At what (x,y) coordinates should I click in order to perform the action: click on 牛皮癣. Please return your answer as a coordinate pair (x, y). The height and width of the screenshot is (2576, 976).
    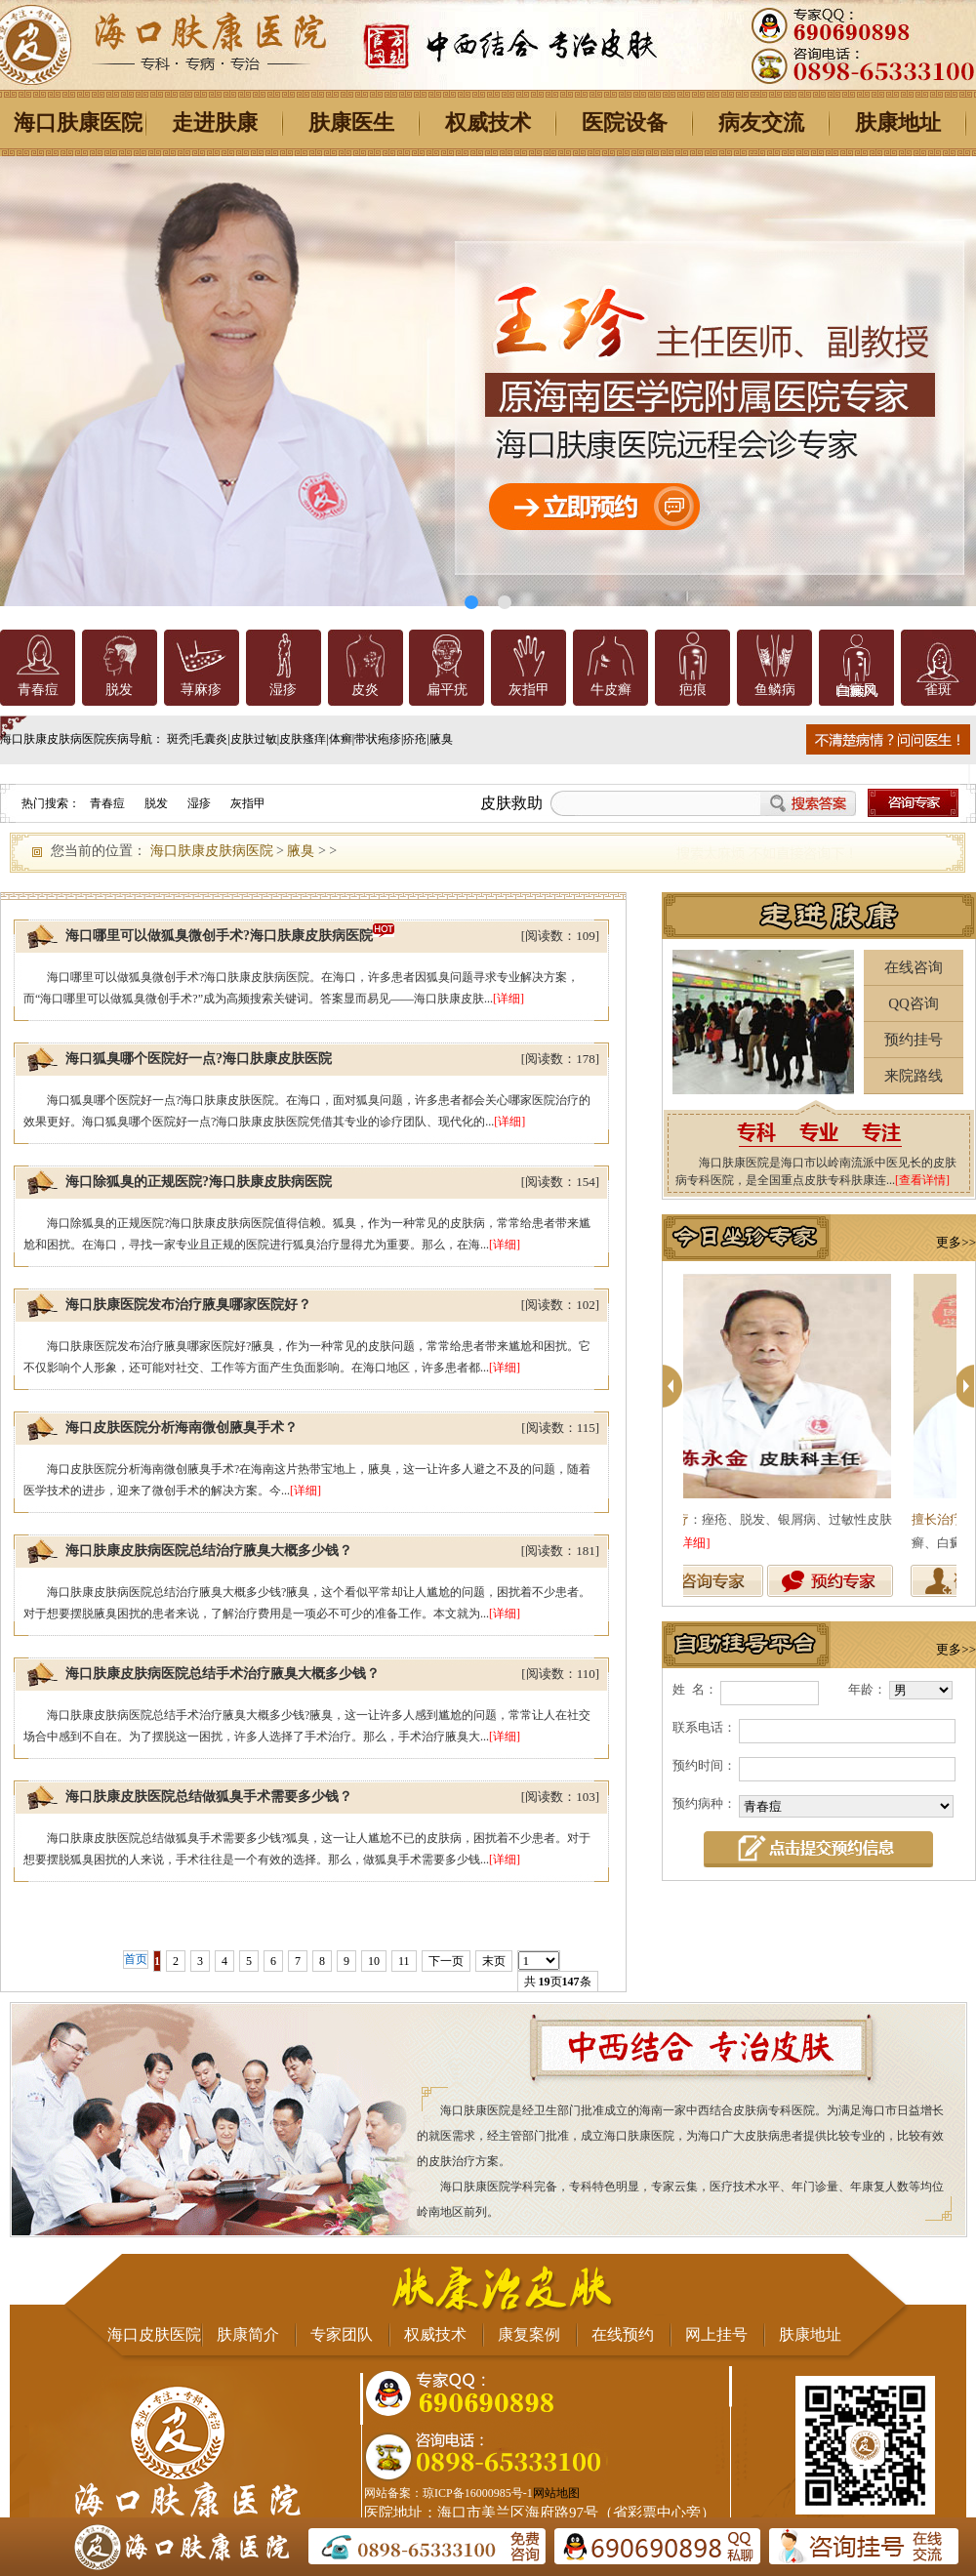
    Looking at the image, I should click on (610, 689).